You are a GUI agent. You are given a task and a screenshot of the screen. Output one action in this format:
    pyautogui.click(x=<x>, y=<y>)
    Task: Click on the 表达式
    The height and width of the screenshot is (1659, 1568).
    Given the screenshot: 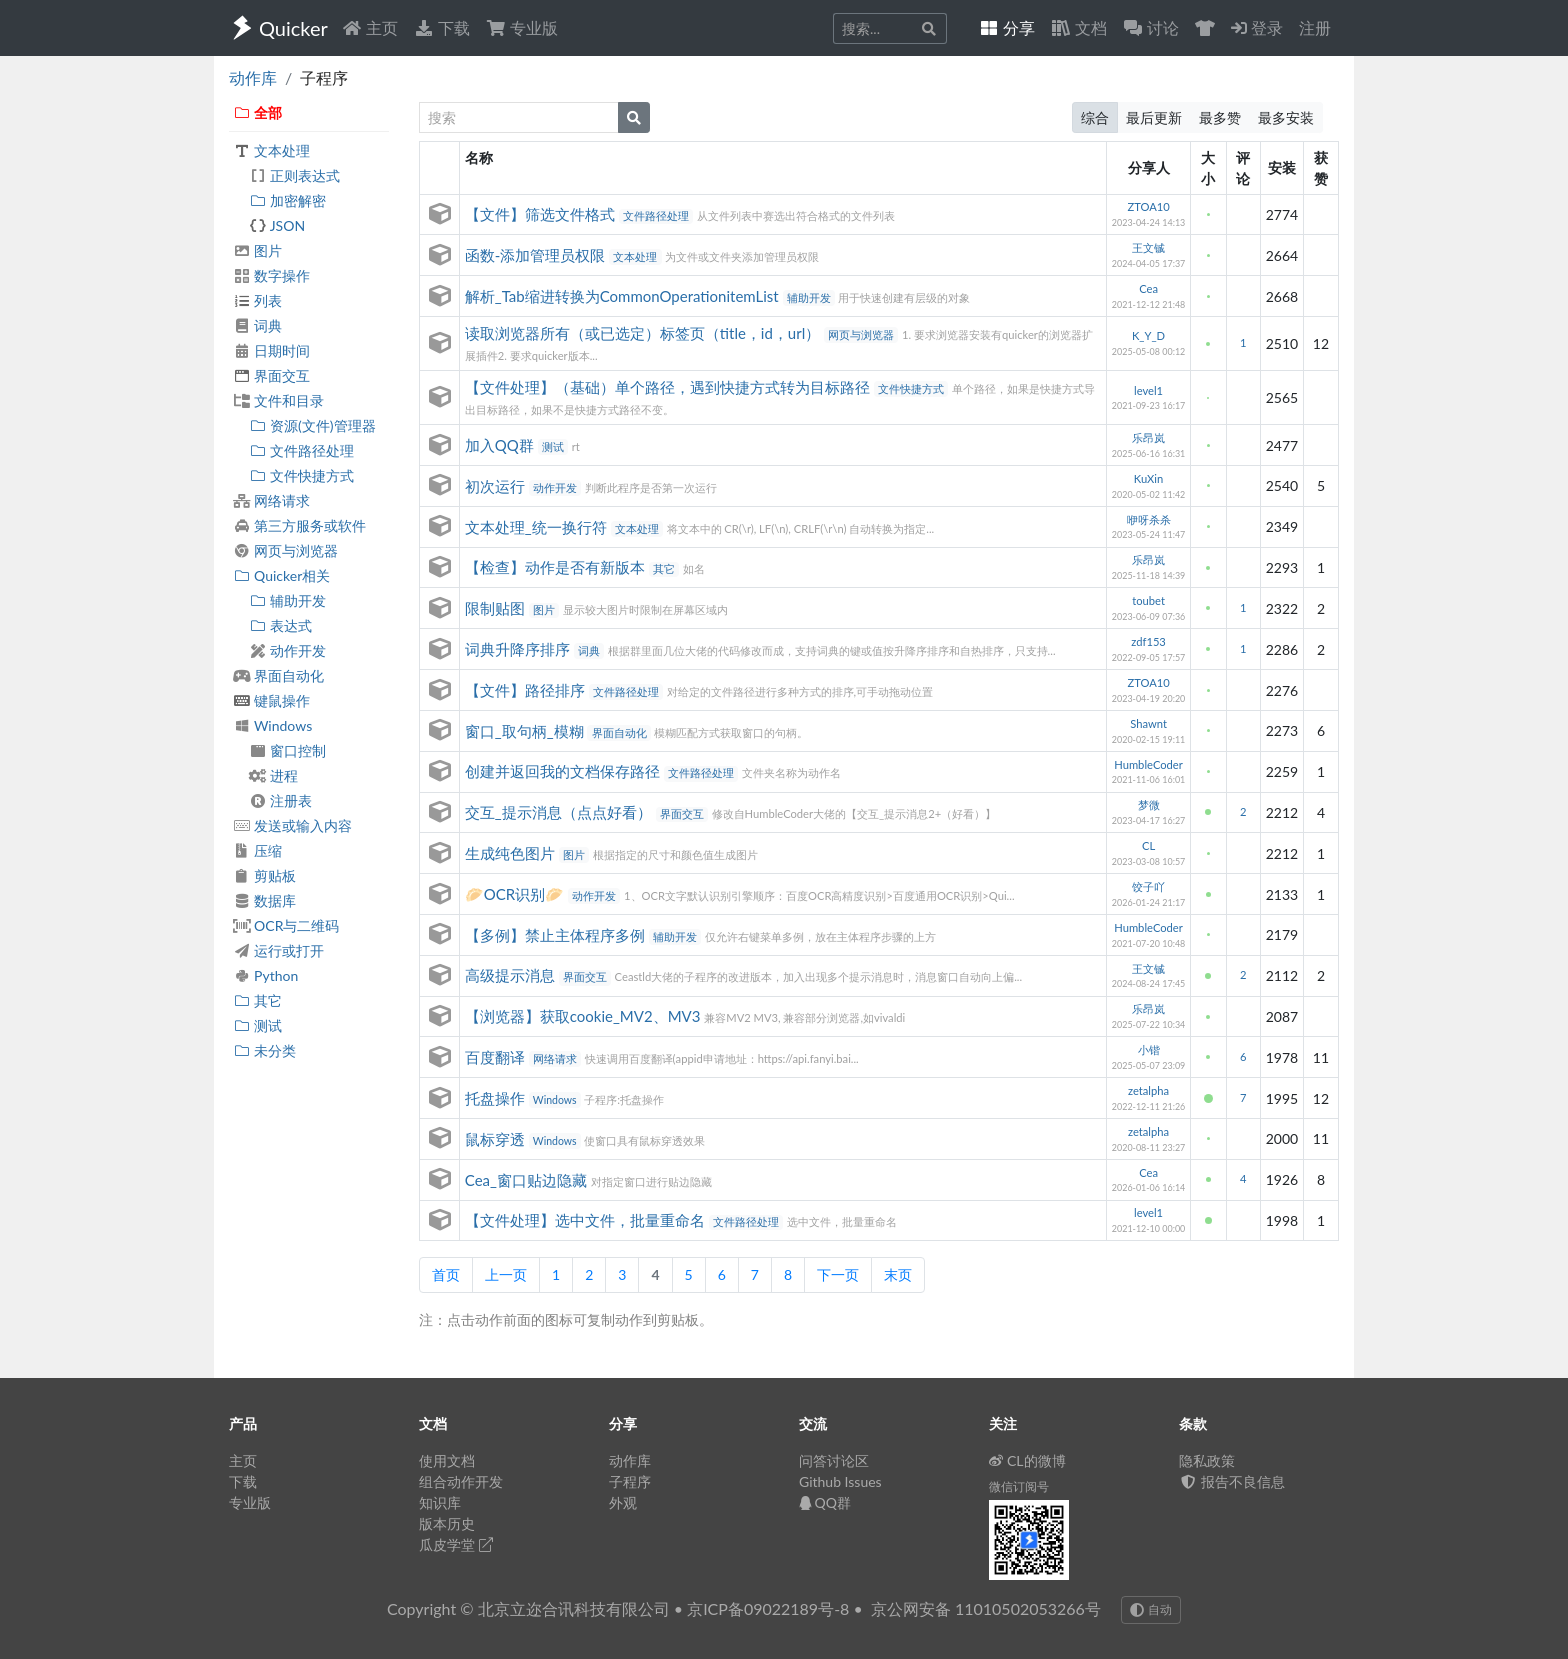 What is the action you would take?
    pyautogui.click(x=280, y=625)
    